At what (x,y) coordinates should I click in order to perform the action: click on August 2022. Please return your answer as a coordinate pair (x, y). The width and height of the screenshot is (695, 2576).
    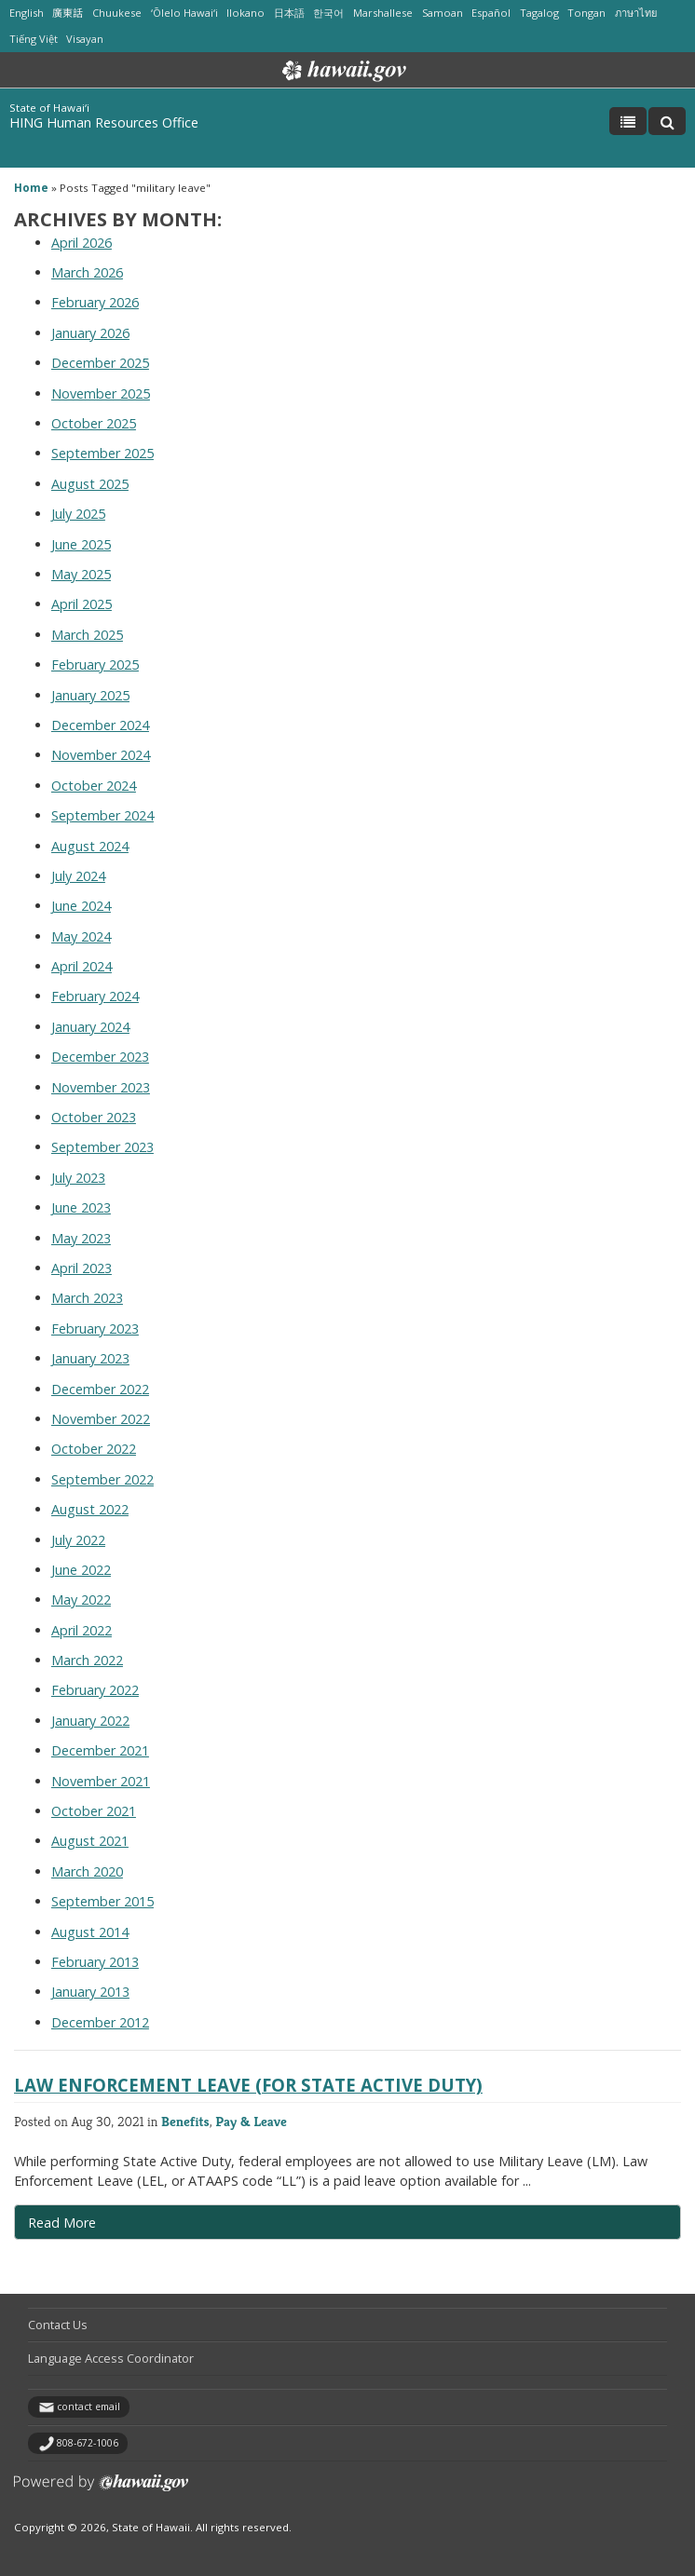
    Looking at the image, I should click on (90, 1509).